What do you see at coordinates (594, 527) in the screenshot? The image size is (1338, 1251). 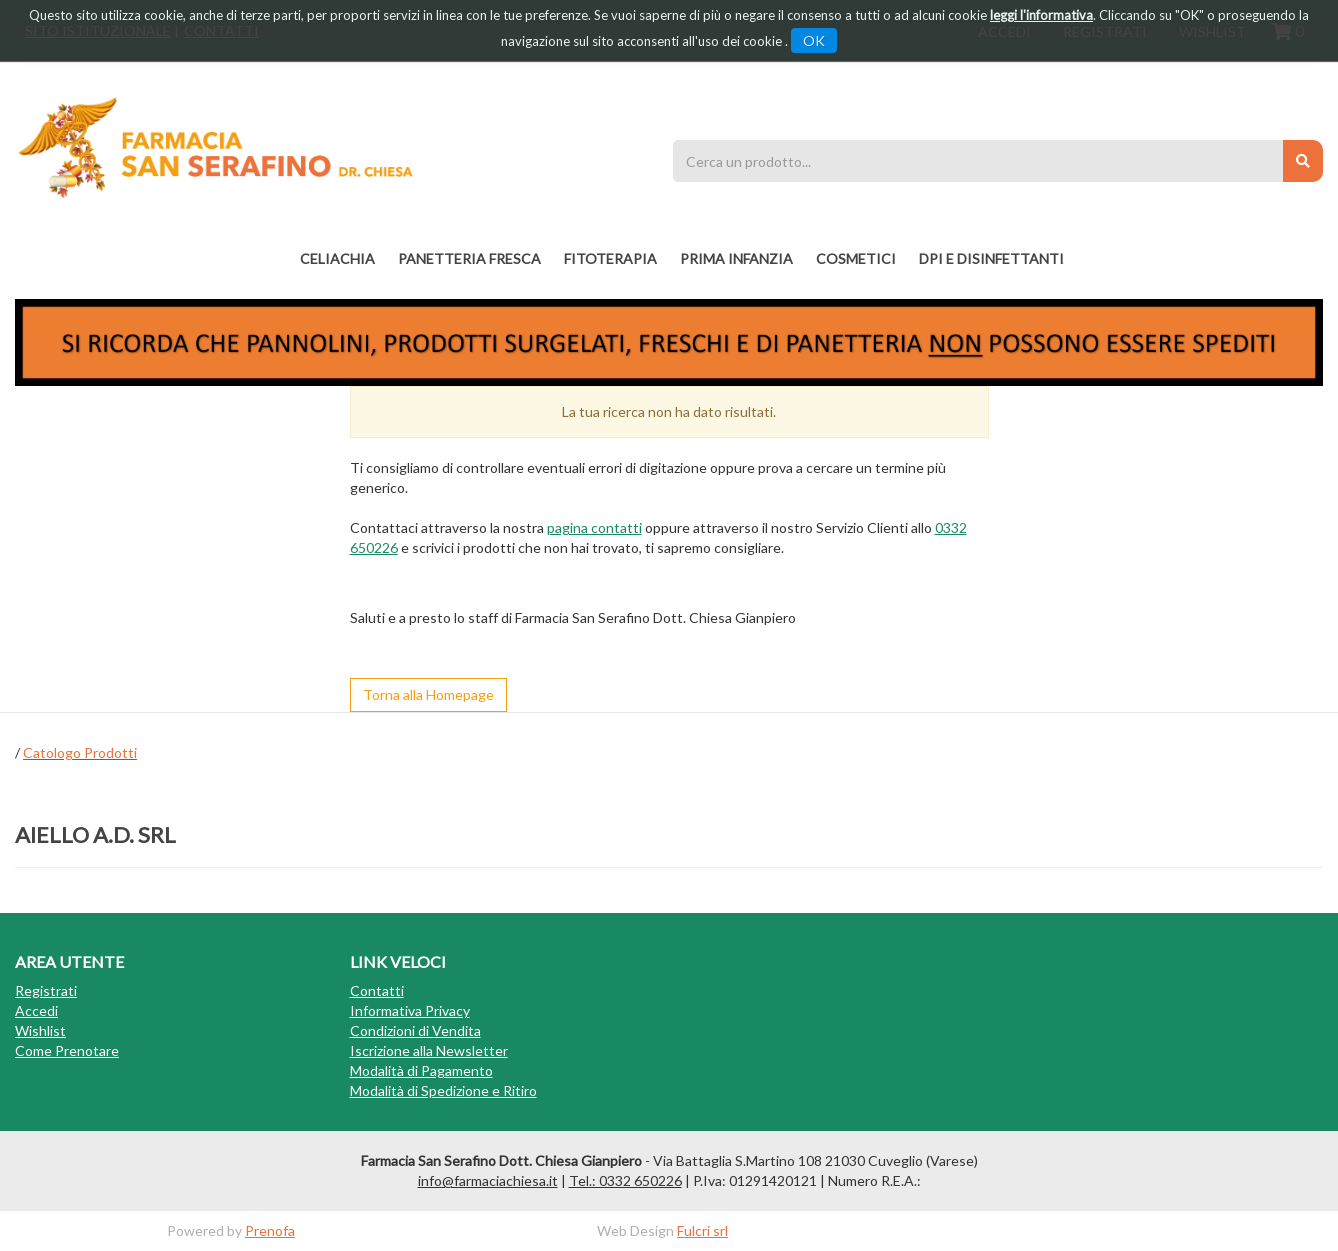 I see `pagina contatti` at bounding box center [594, 527].